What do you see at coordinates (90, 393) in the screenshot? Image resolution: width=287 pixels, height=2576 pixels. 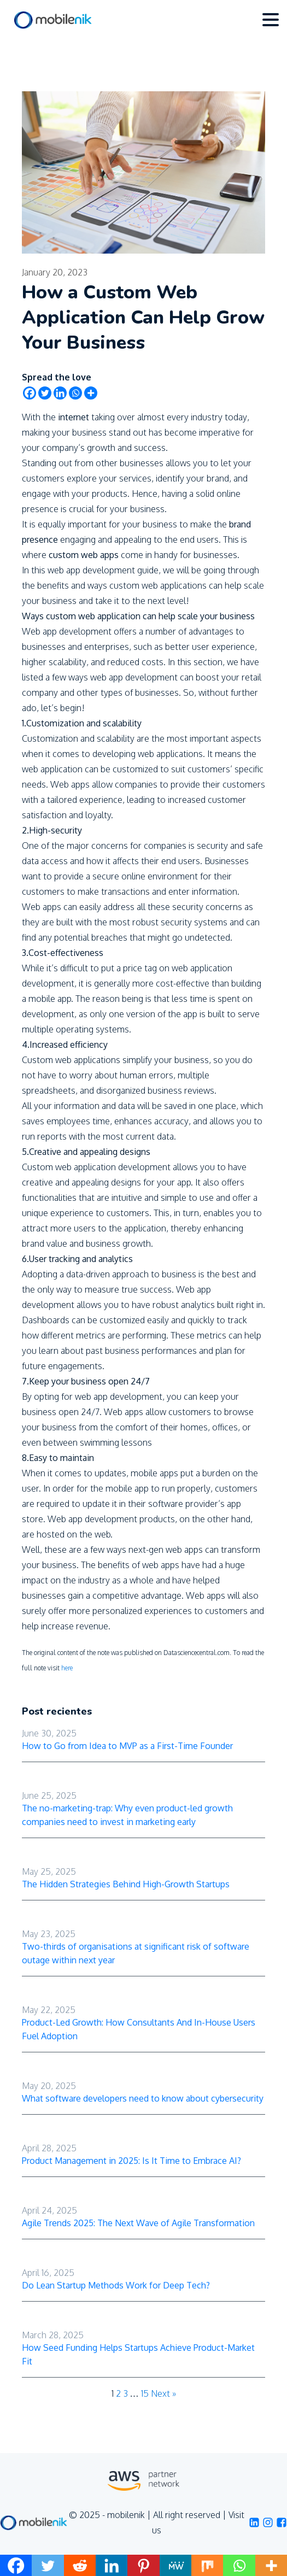 I see `[More]` at bounding box center [90, 393].